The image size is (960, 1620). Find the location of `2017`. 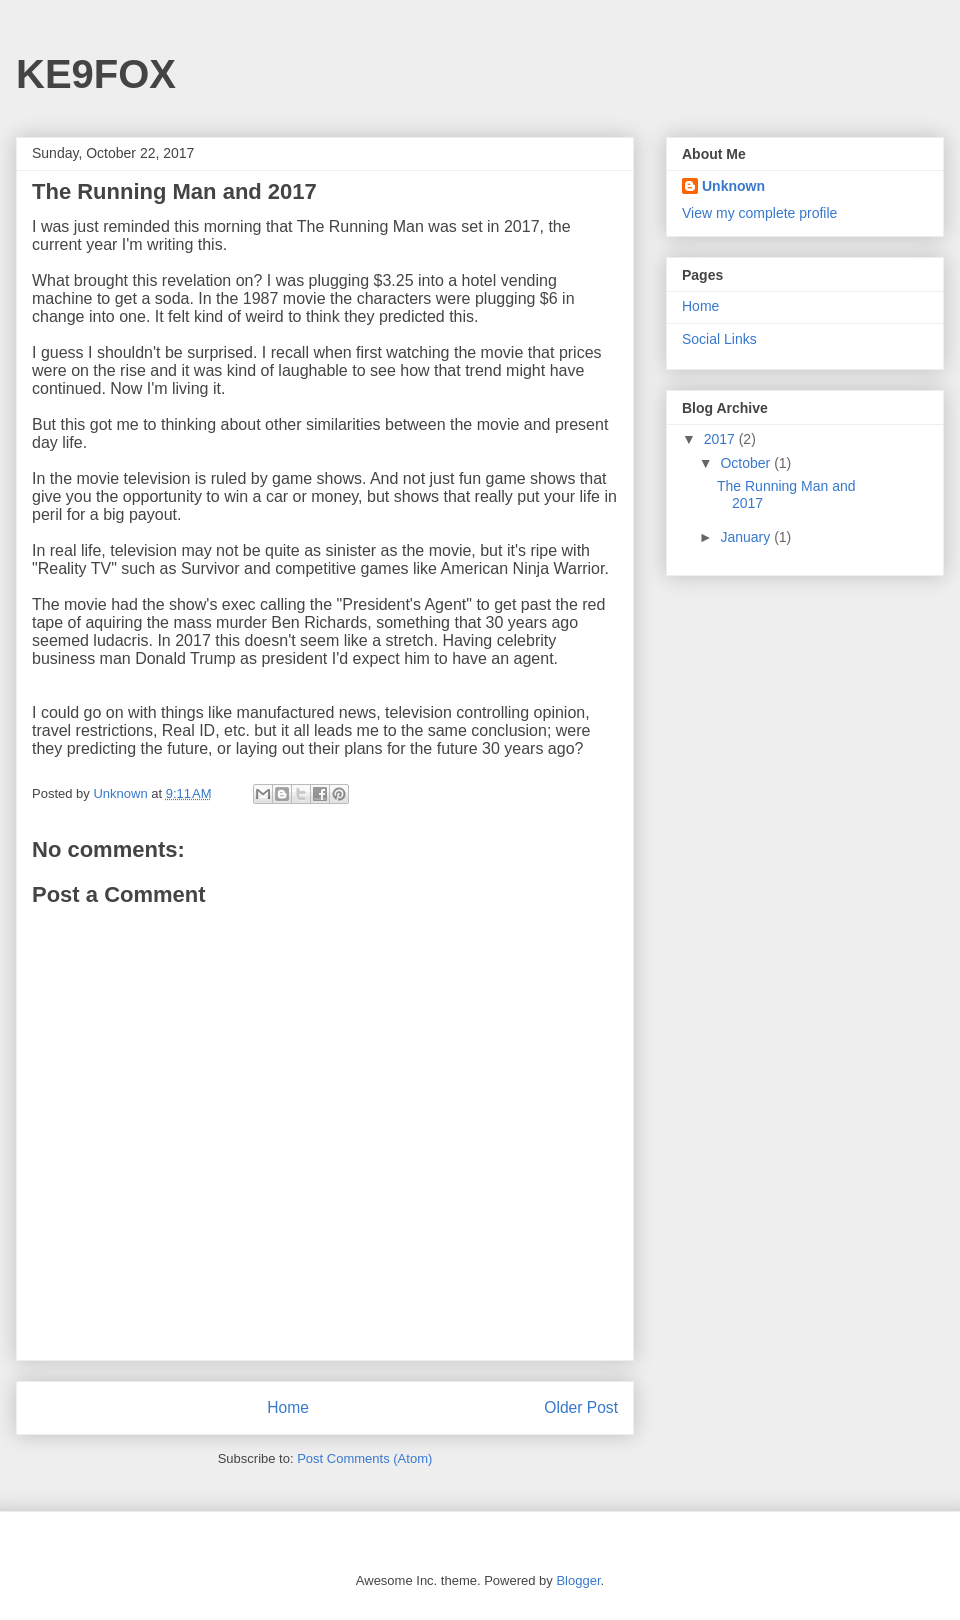

2017 is located at coordinates (721, 439).